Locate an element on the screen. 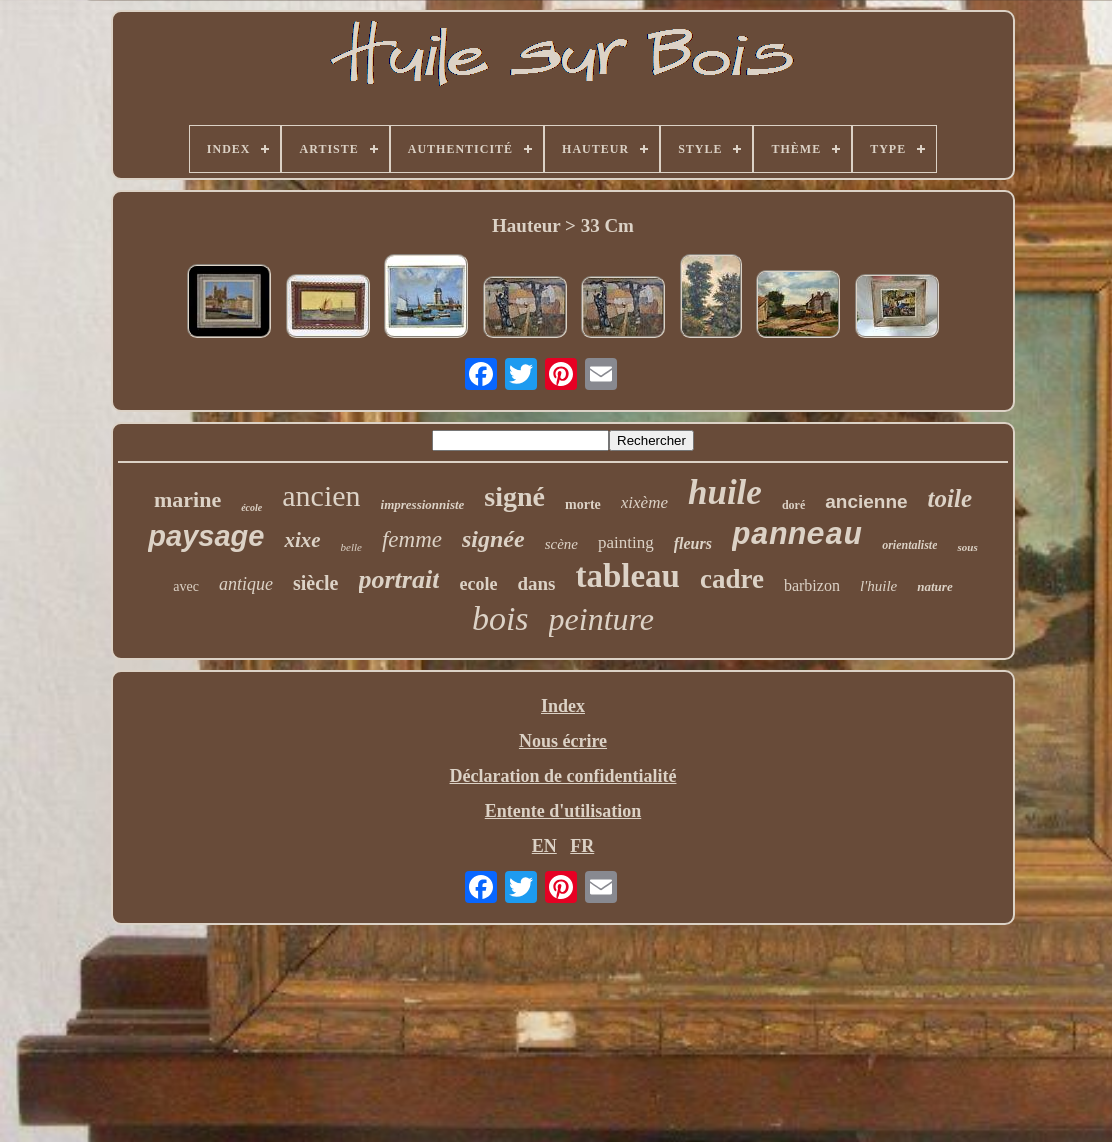 This screenshot has height=1142, width=1112. ecole is located at coordinates (478, 584).